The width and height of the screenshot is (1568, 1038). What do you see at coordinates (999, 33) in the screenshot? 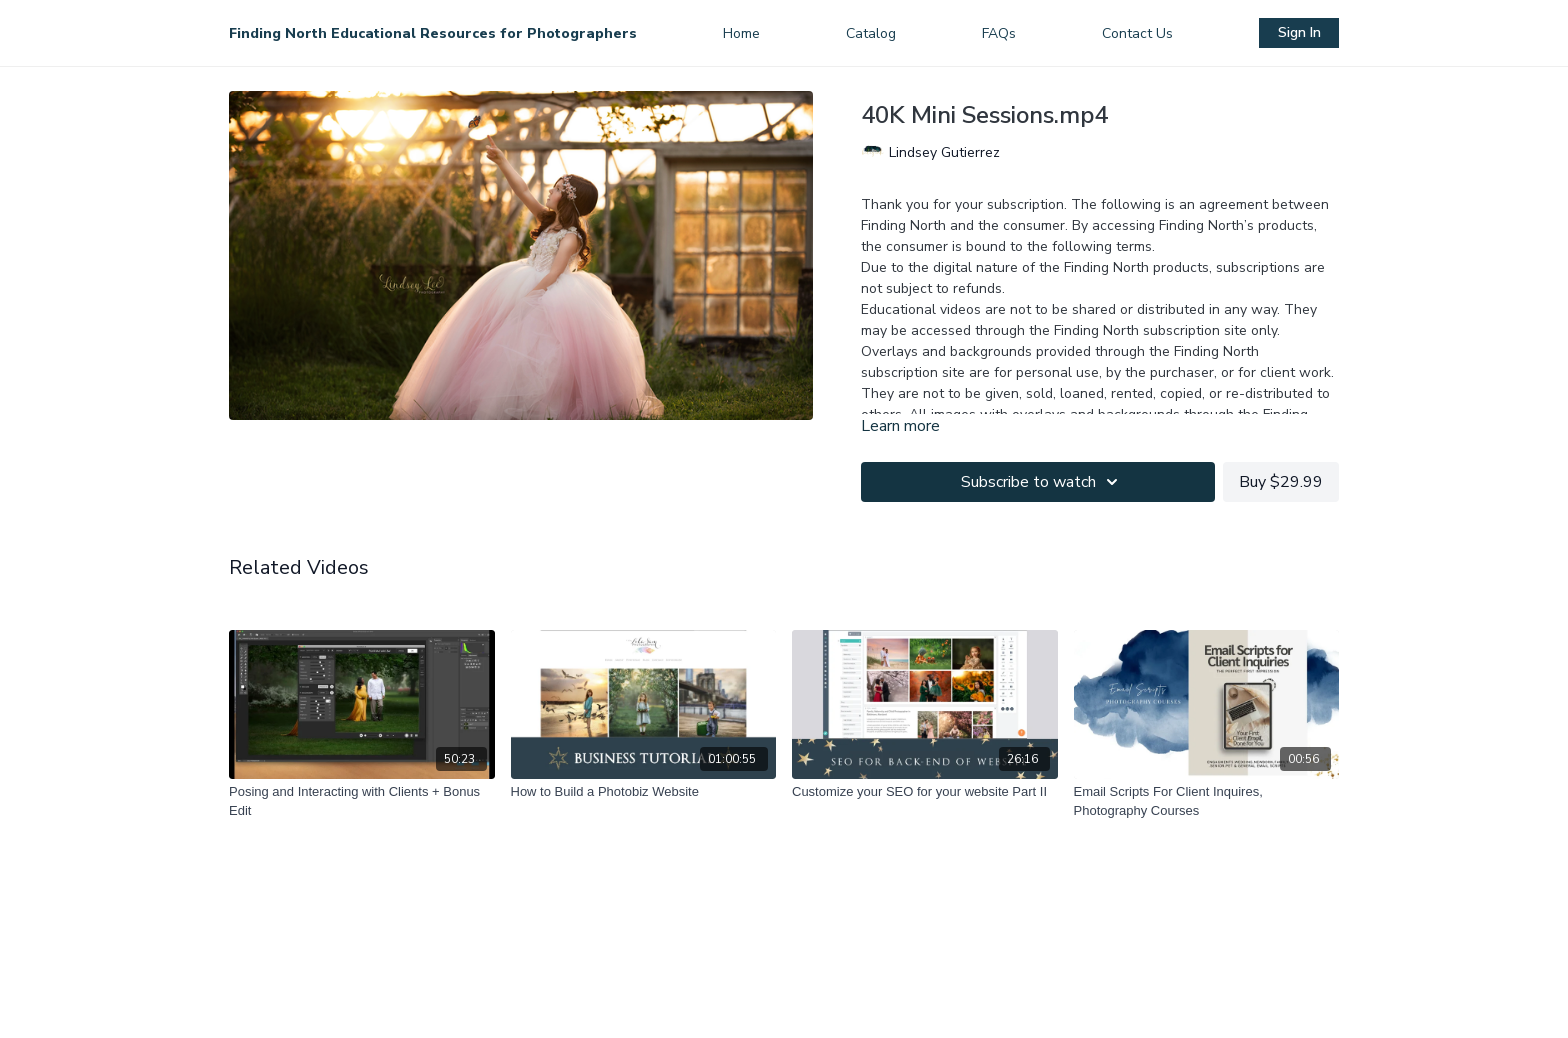
I see `FAQs` at bounding box center [999, 33].